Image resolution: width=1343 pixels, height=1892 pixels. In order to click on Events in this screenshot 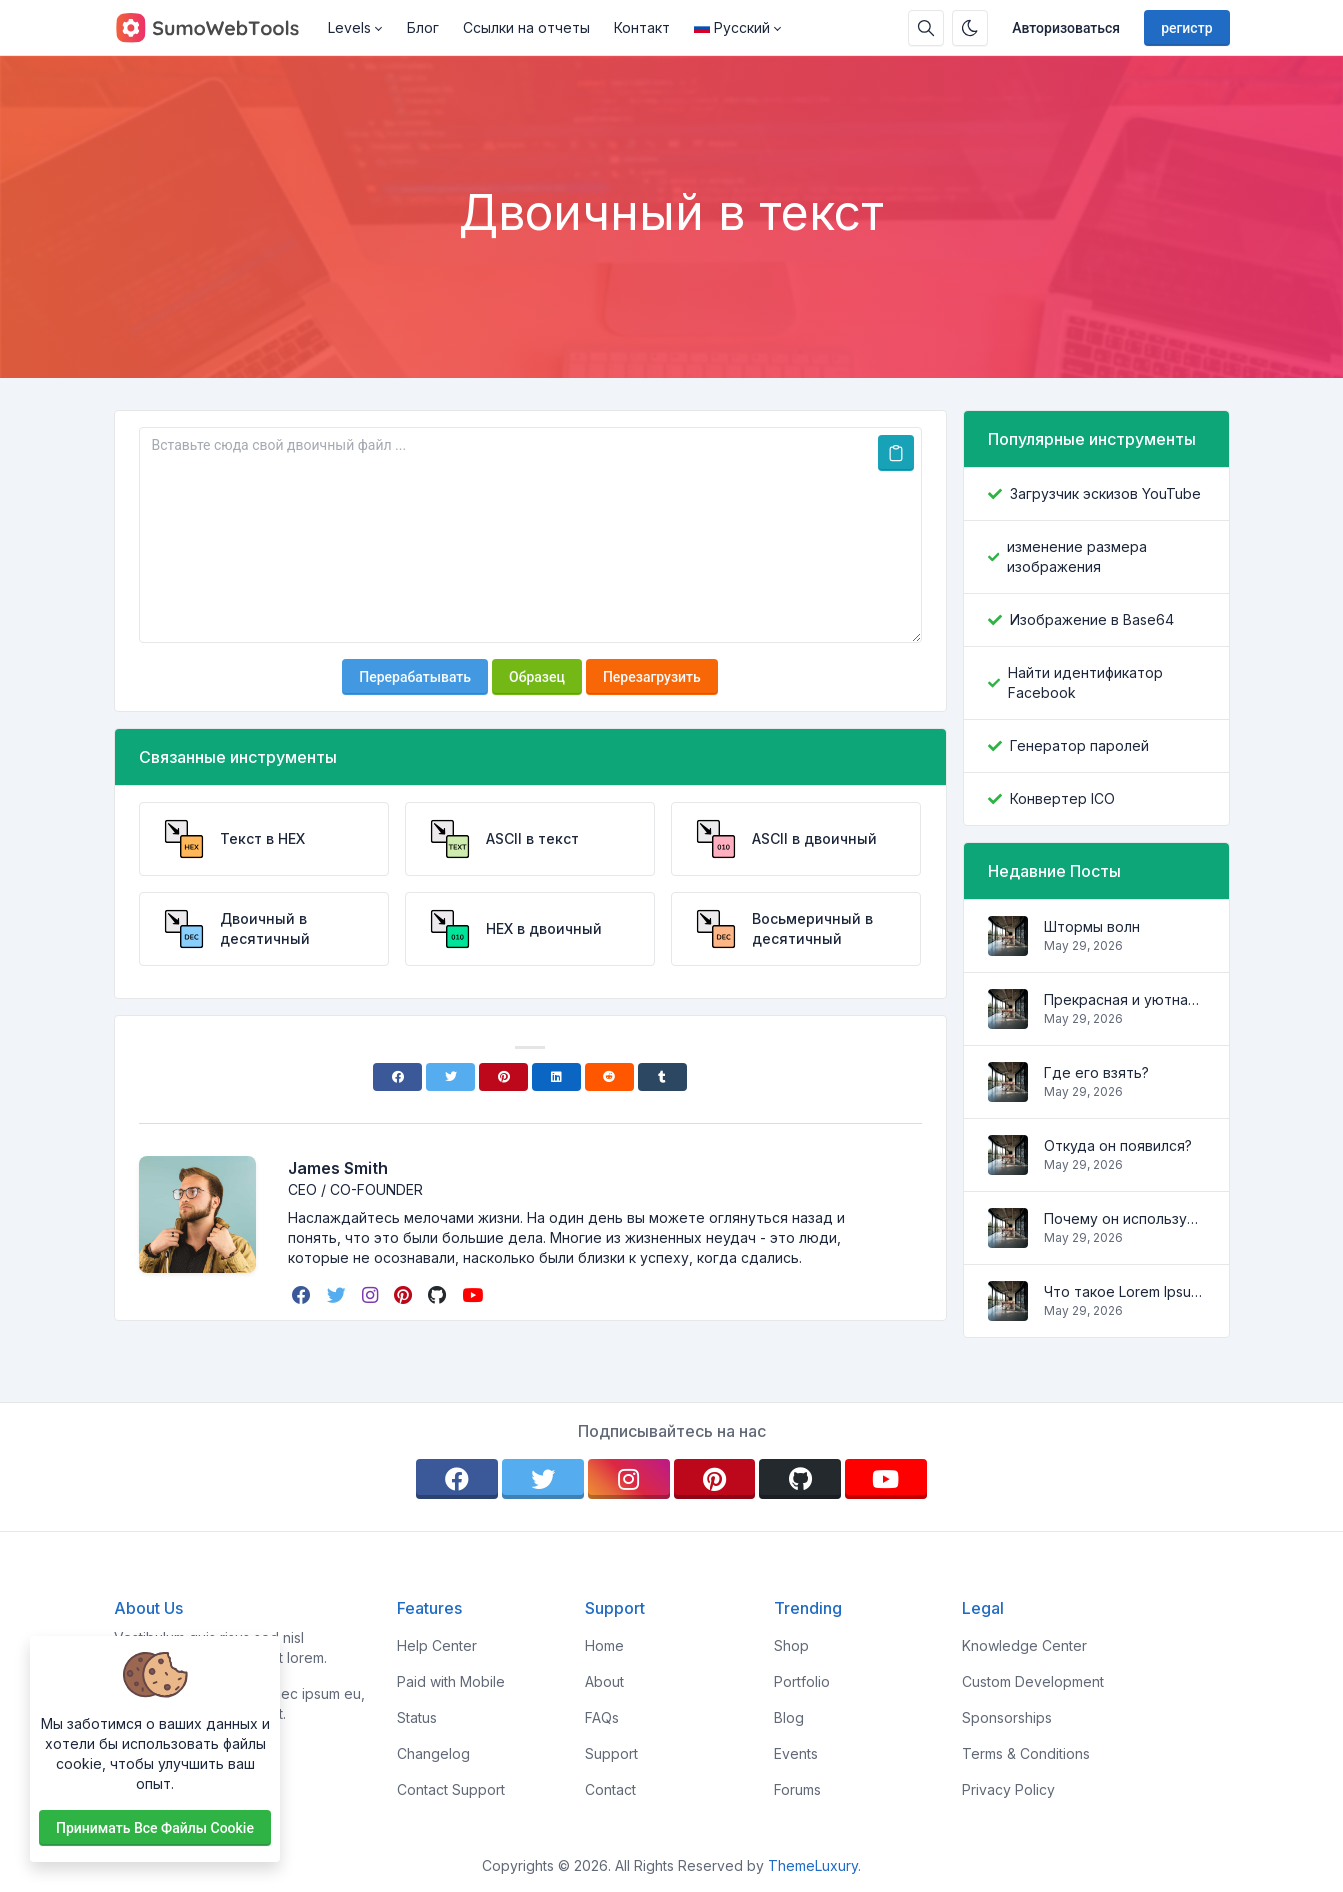, I will do `click(796, 1753)`.